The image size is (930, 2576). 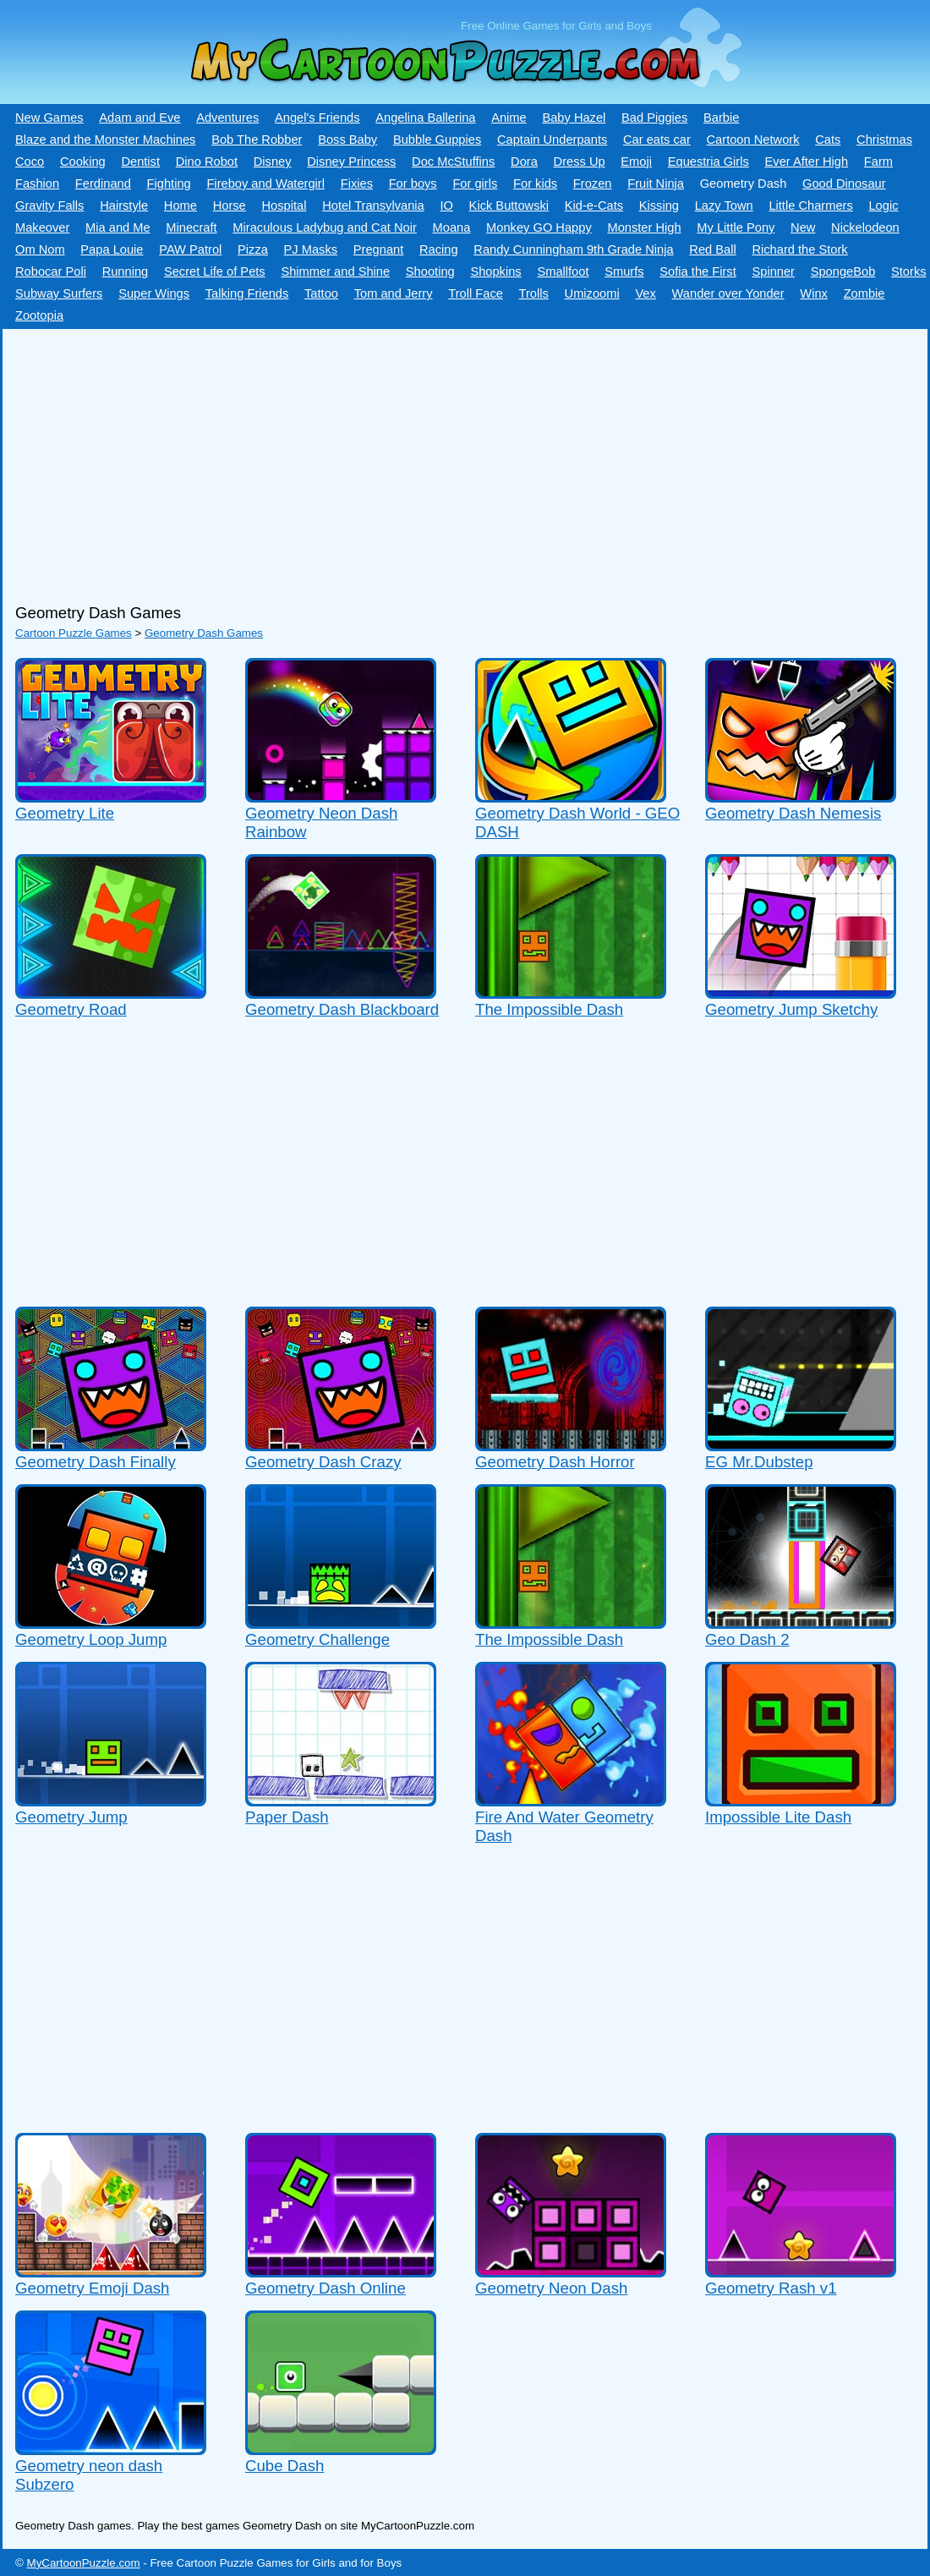 What do you see at coordinates (459, 460) in the screenshot?
I see `[Advertisement]` at bounding box center [459, 460].